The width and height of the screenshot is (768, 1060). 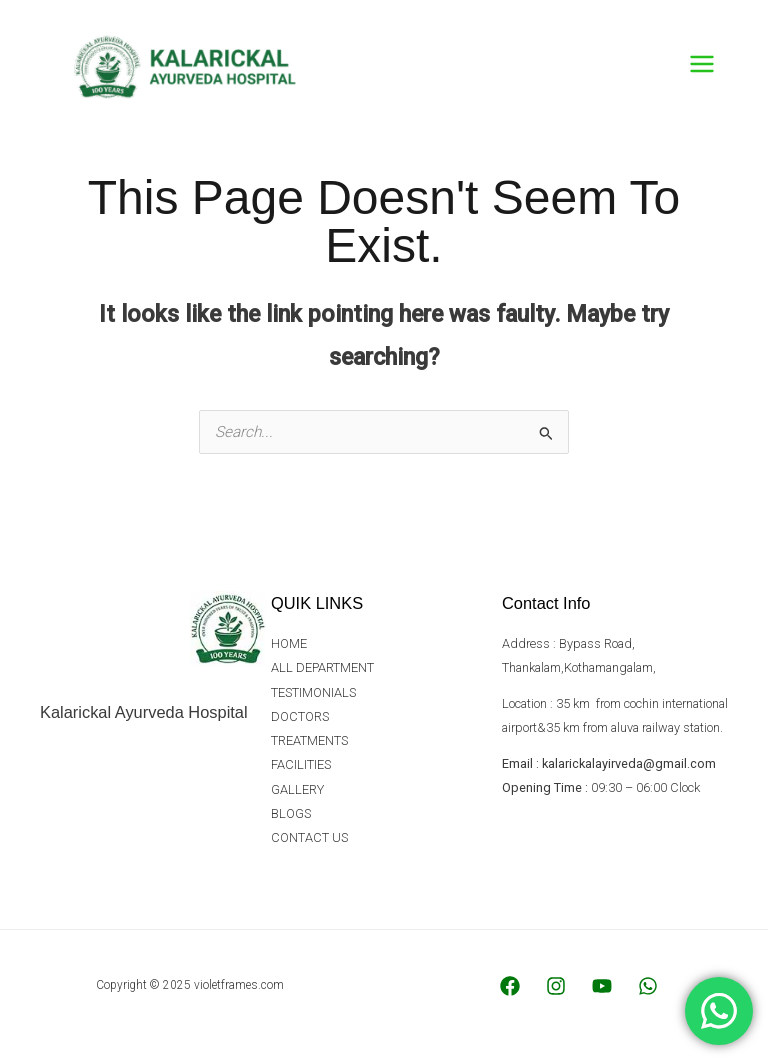 What do you see at coordinates (309, 842) in the screenshot?
I see `CONTACT US` at bounding box center [309, 842].